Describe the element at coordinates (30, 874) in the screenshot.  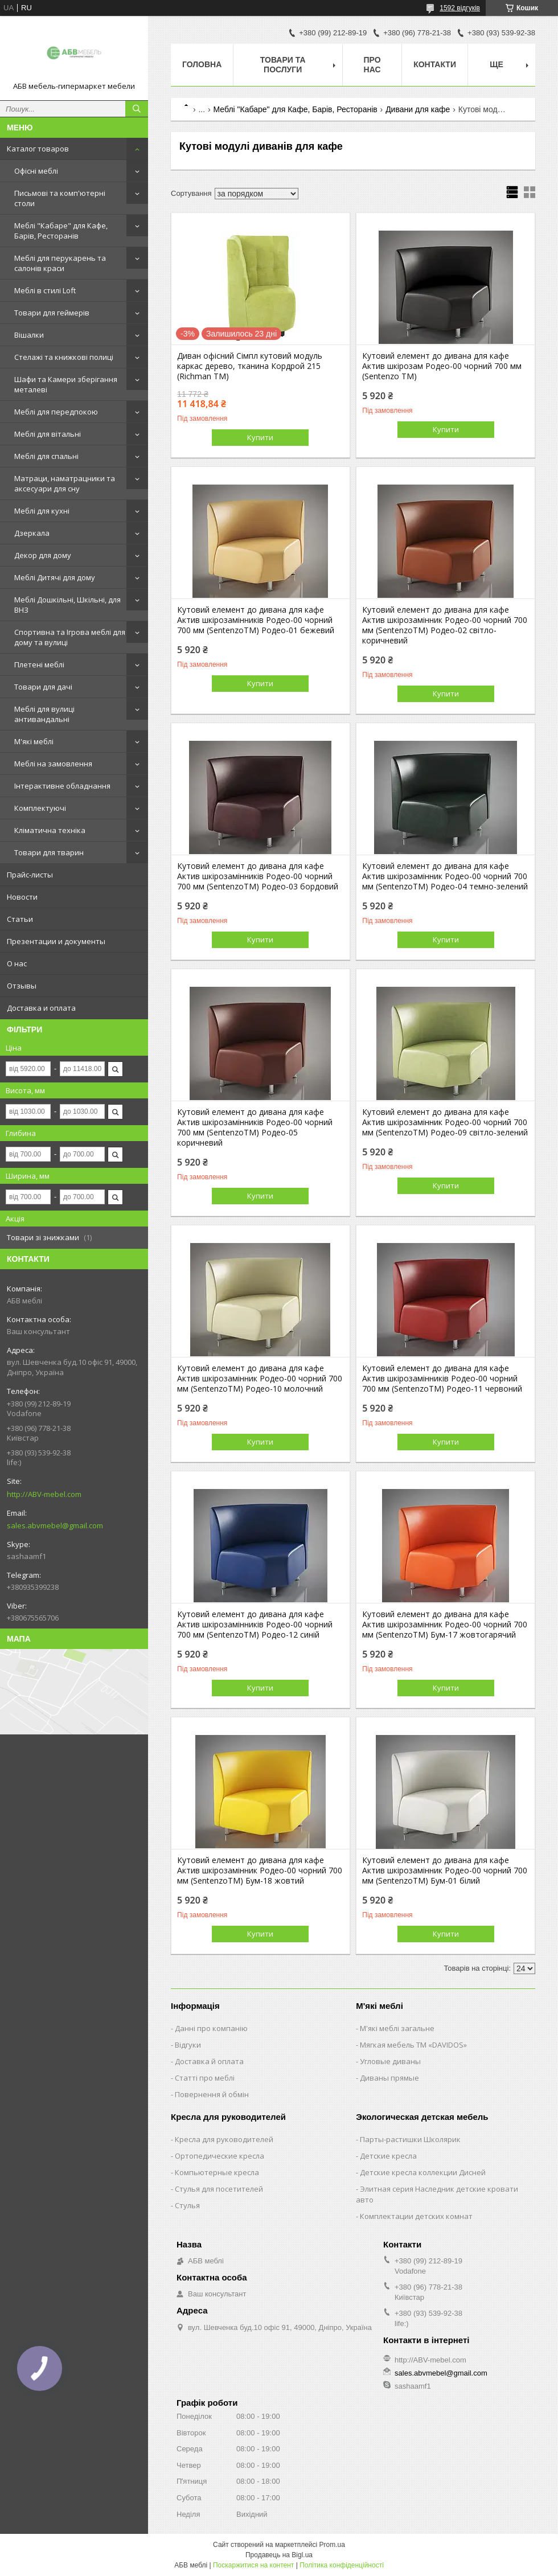
I see `Прайс-листы` at that location.